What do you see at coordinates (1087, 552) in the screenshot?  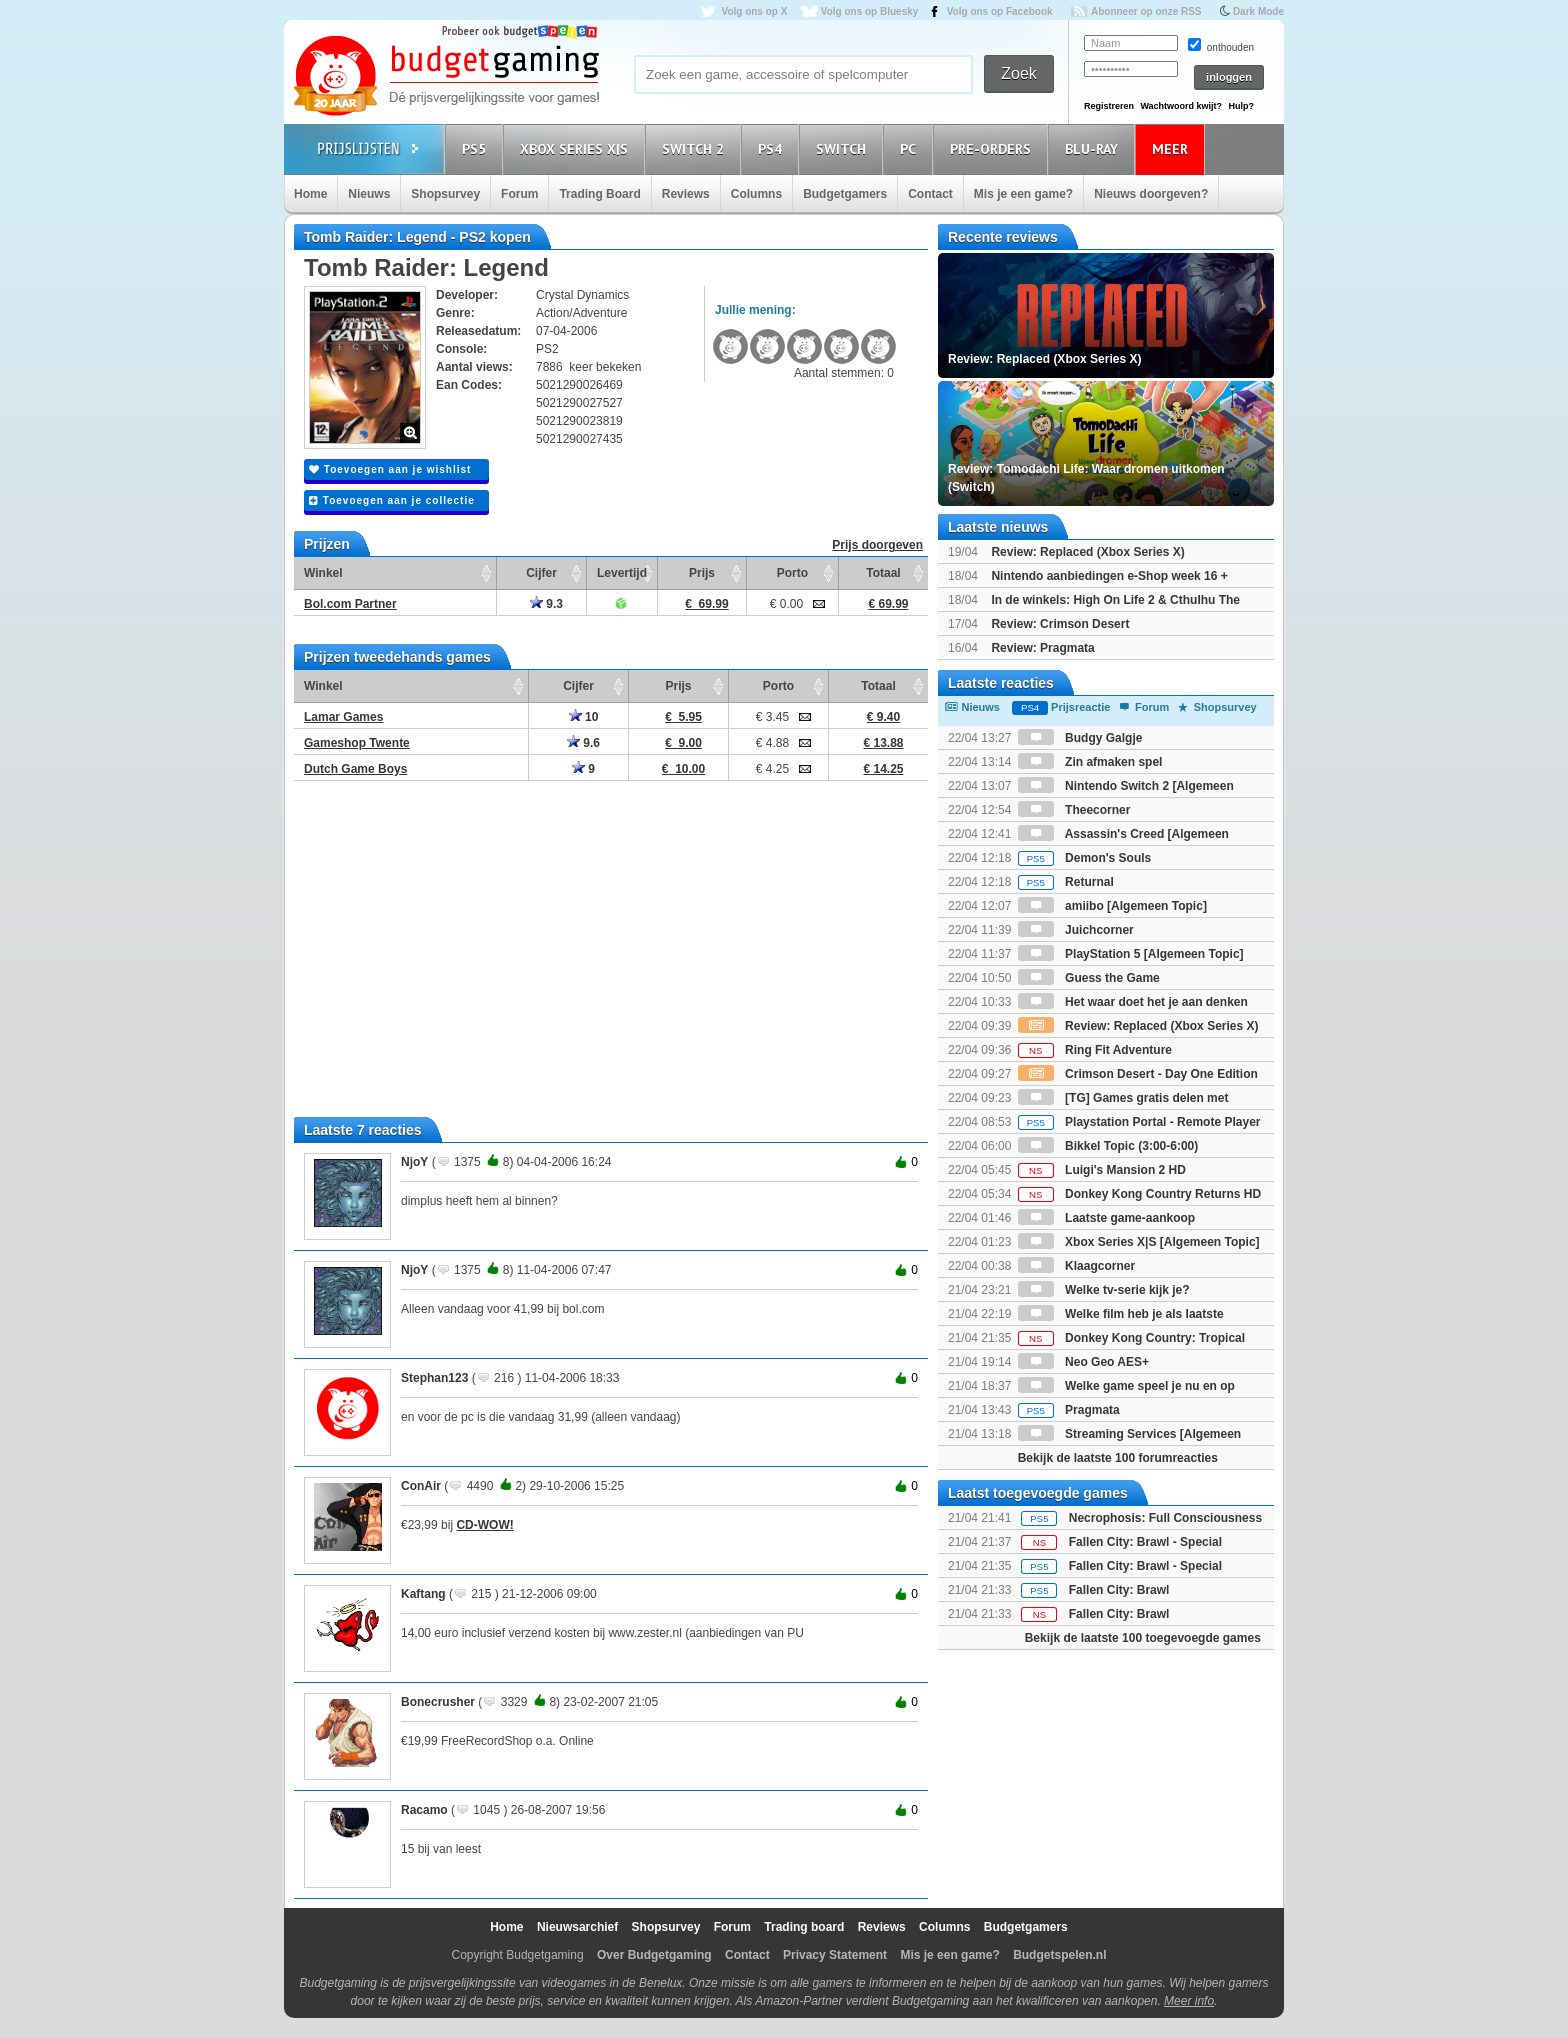 I see `Review: Replaced (Xbox Series X)` at bounding box center [1087, 552].